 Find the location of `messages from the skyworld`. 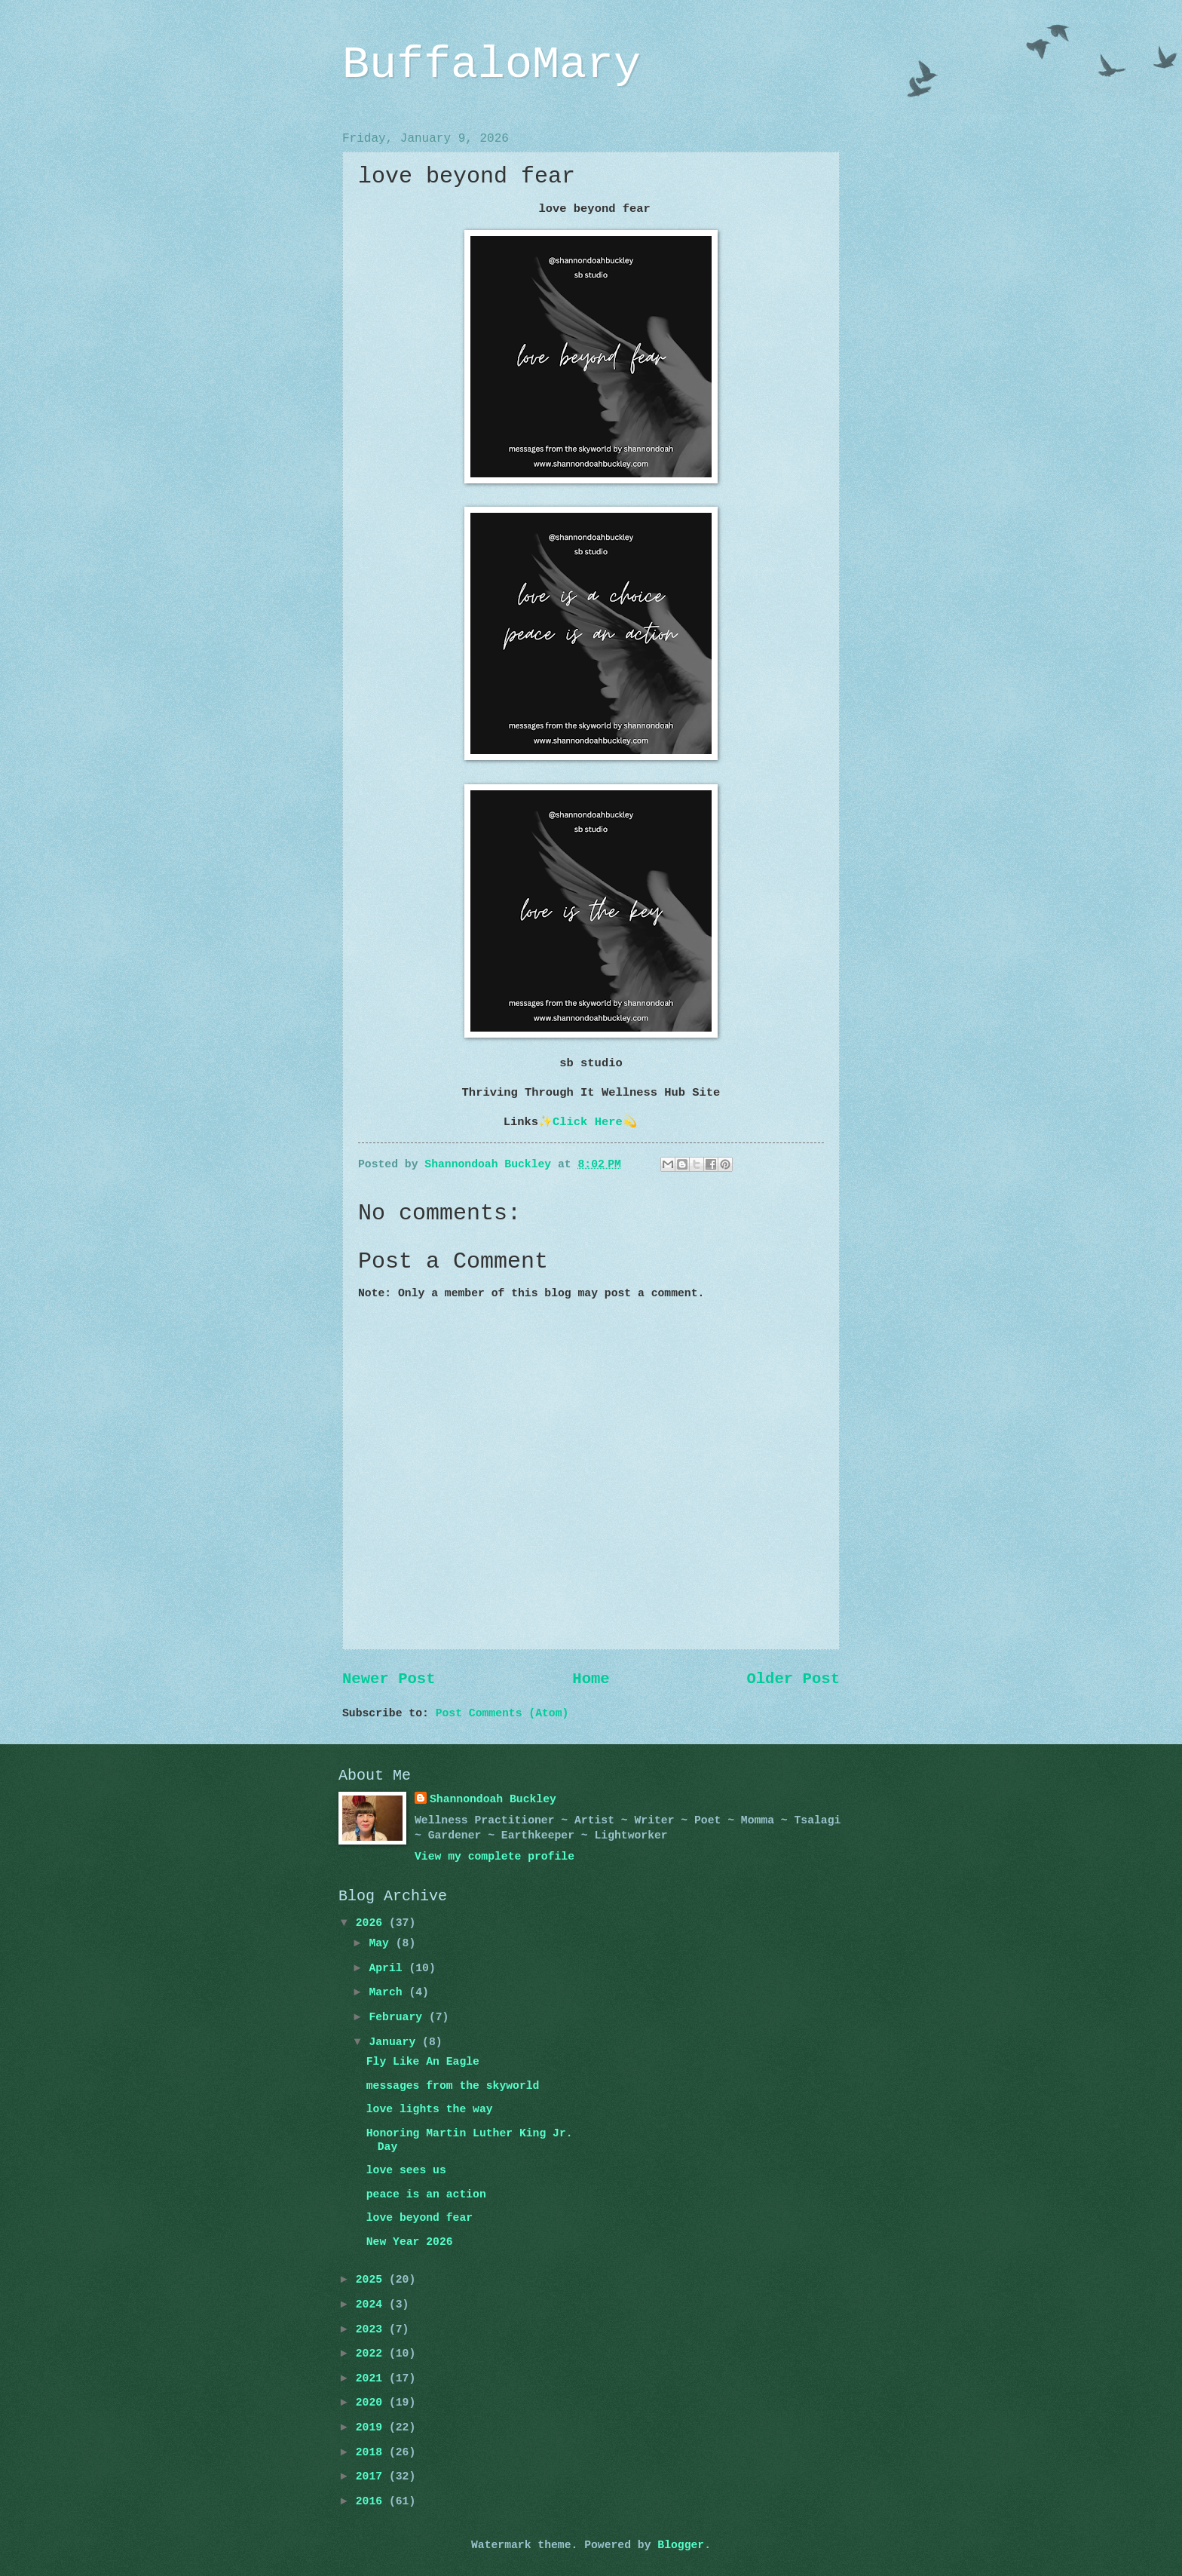

messages from the skyworld is located at coordinates (453, 2086).